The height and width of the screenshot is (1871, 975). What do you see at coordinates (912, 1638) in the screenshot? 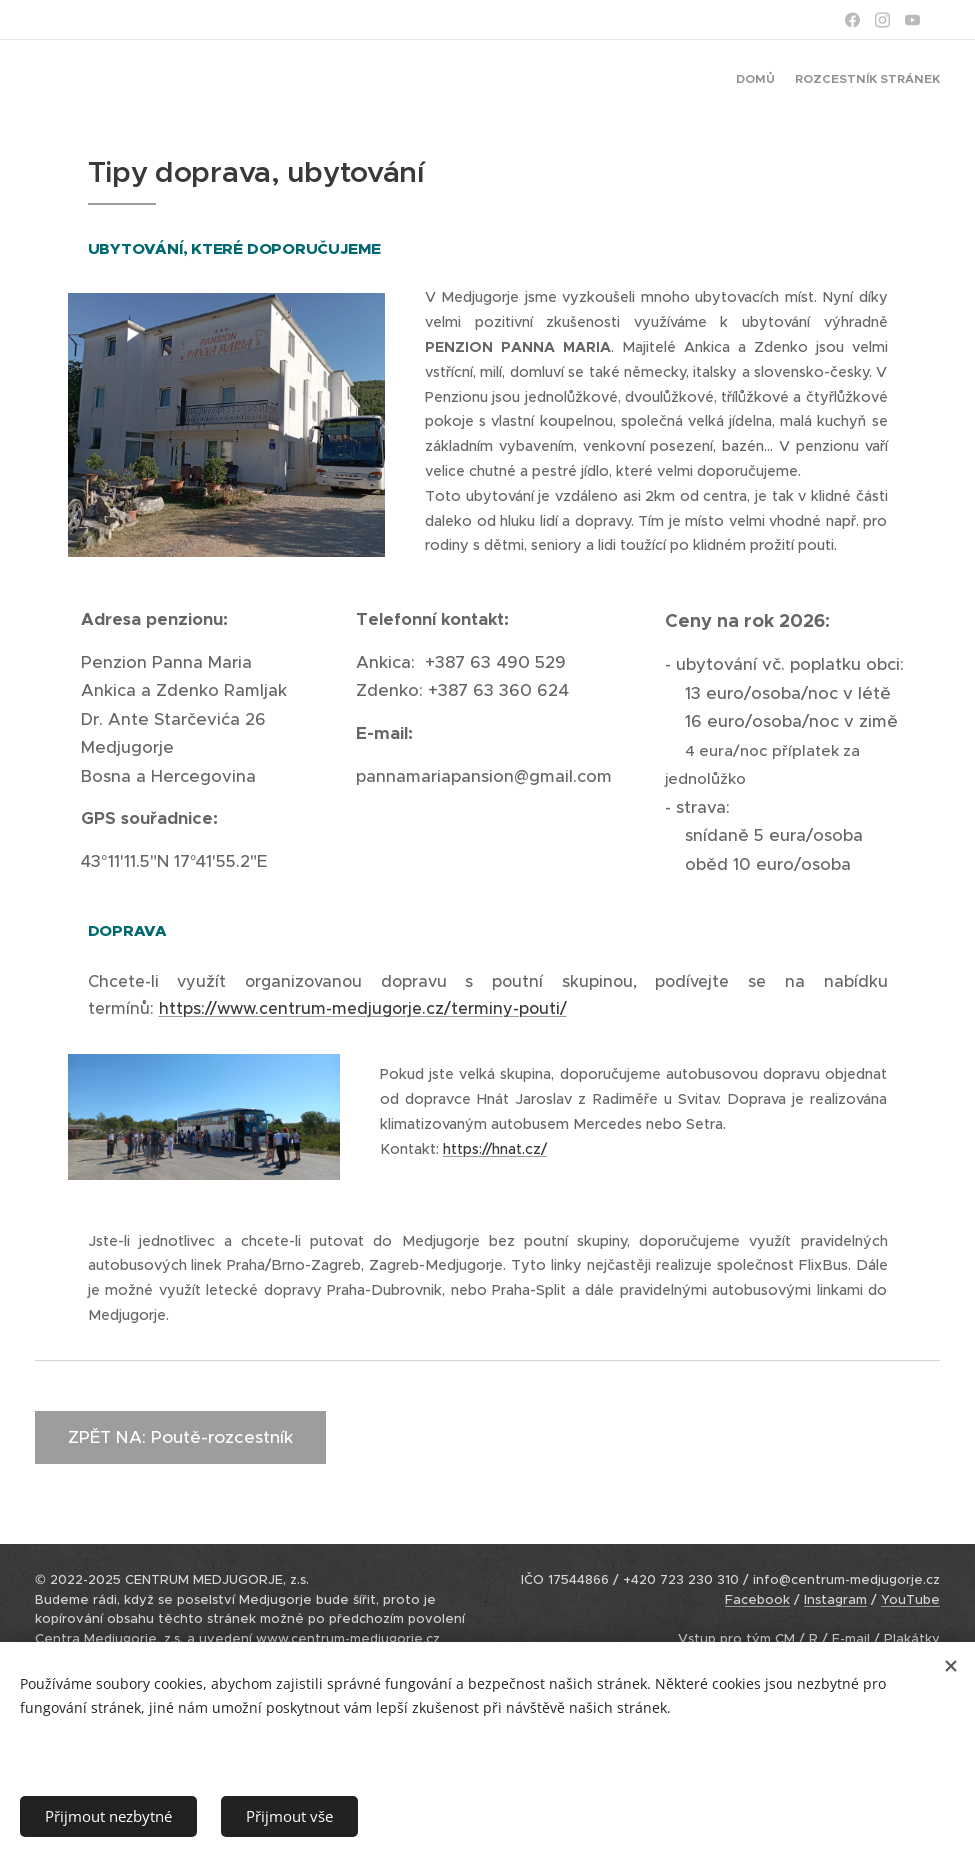
I see `Plakátky` at bounding box center [912, 1638].